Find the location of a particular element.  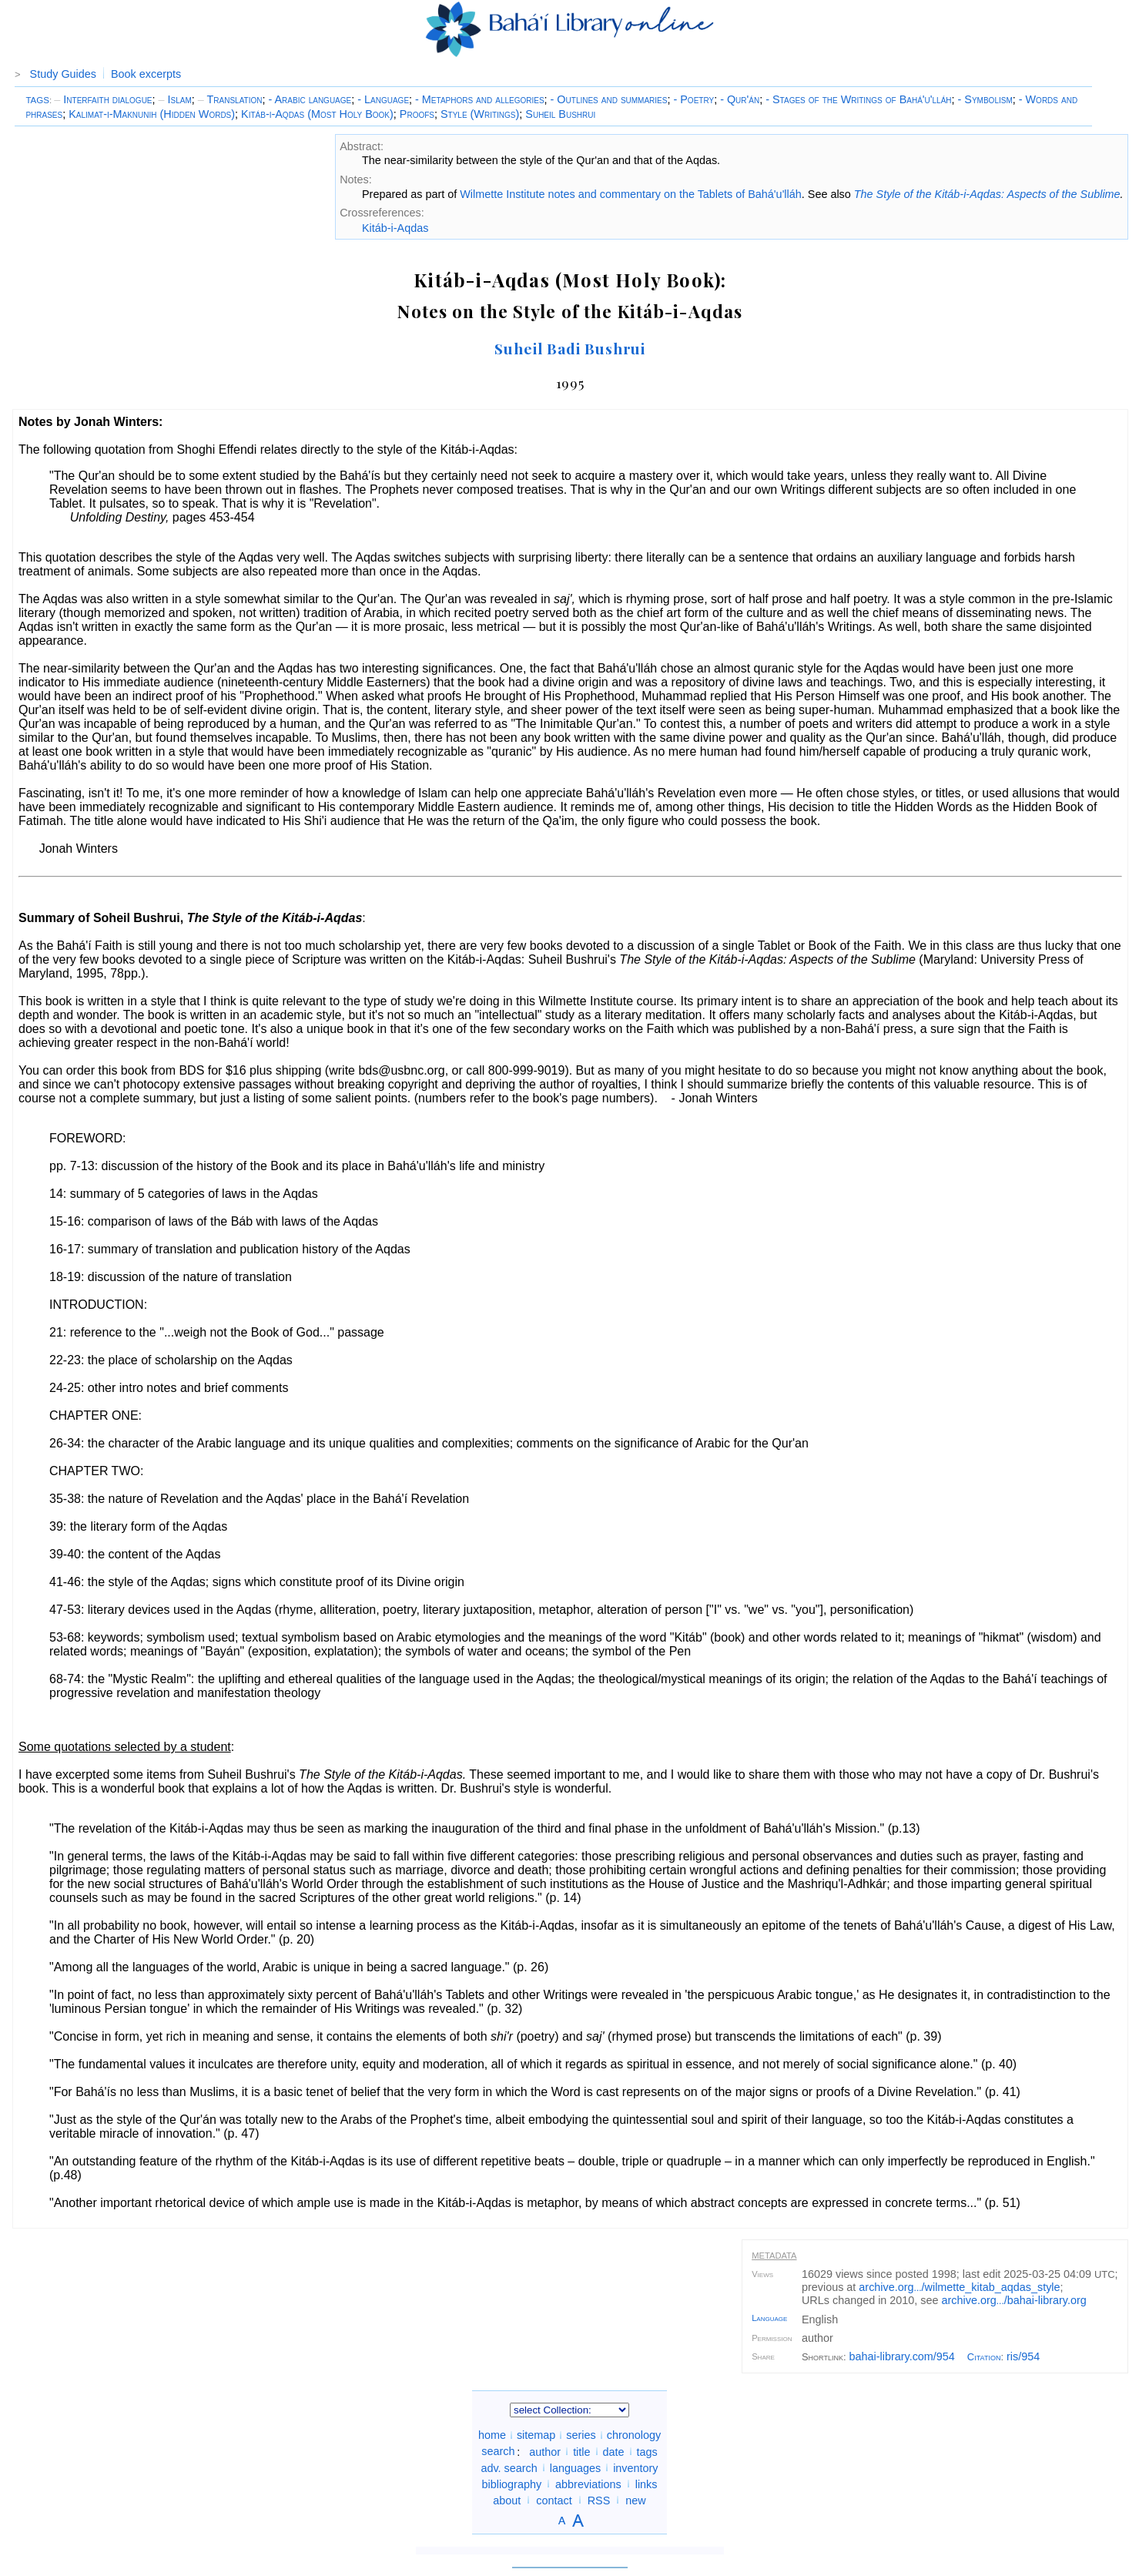

author is located at coordinates (545, 2451).